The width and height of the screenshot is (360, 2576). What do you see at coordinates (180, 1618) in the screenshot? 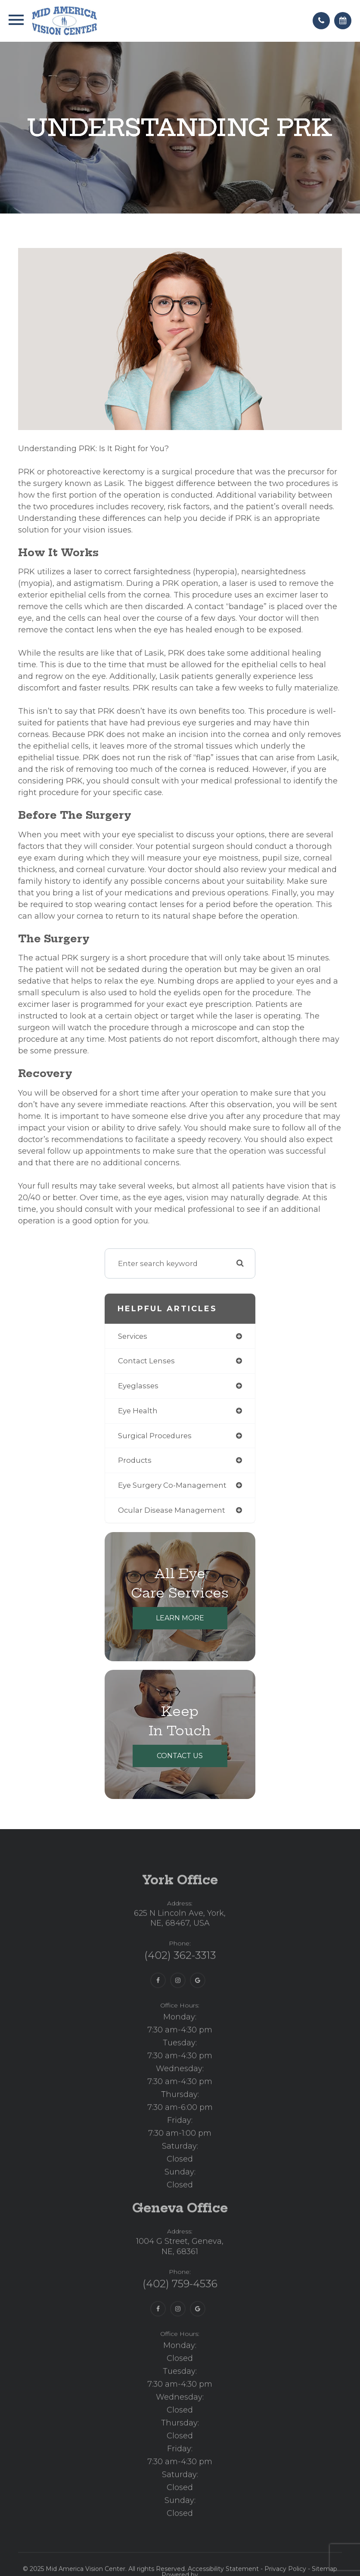
I see `Learn More` at bounding box center [180, 1618].